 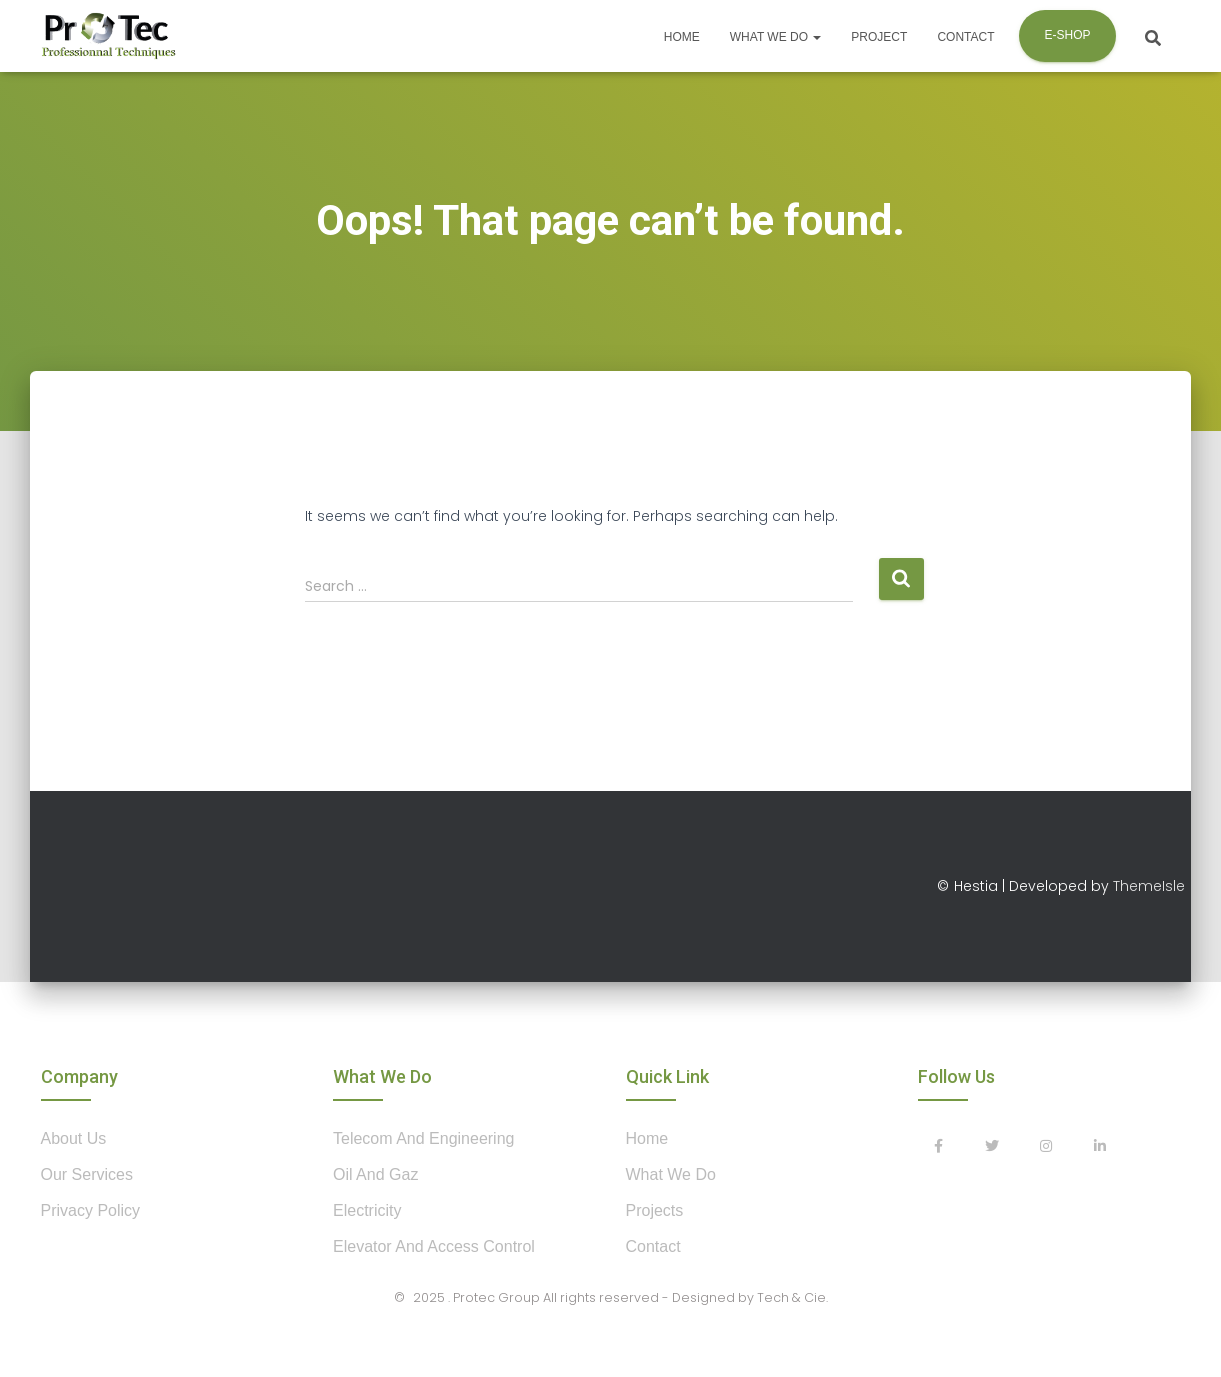 What do you see at coordinates (423, 1138) in the screenshot?
I see `Telecom and Engineering` at bounding box center [423, 1138].